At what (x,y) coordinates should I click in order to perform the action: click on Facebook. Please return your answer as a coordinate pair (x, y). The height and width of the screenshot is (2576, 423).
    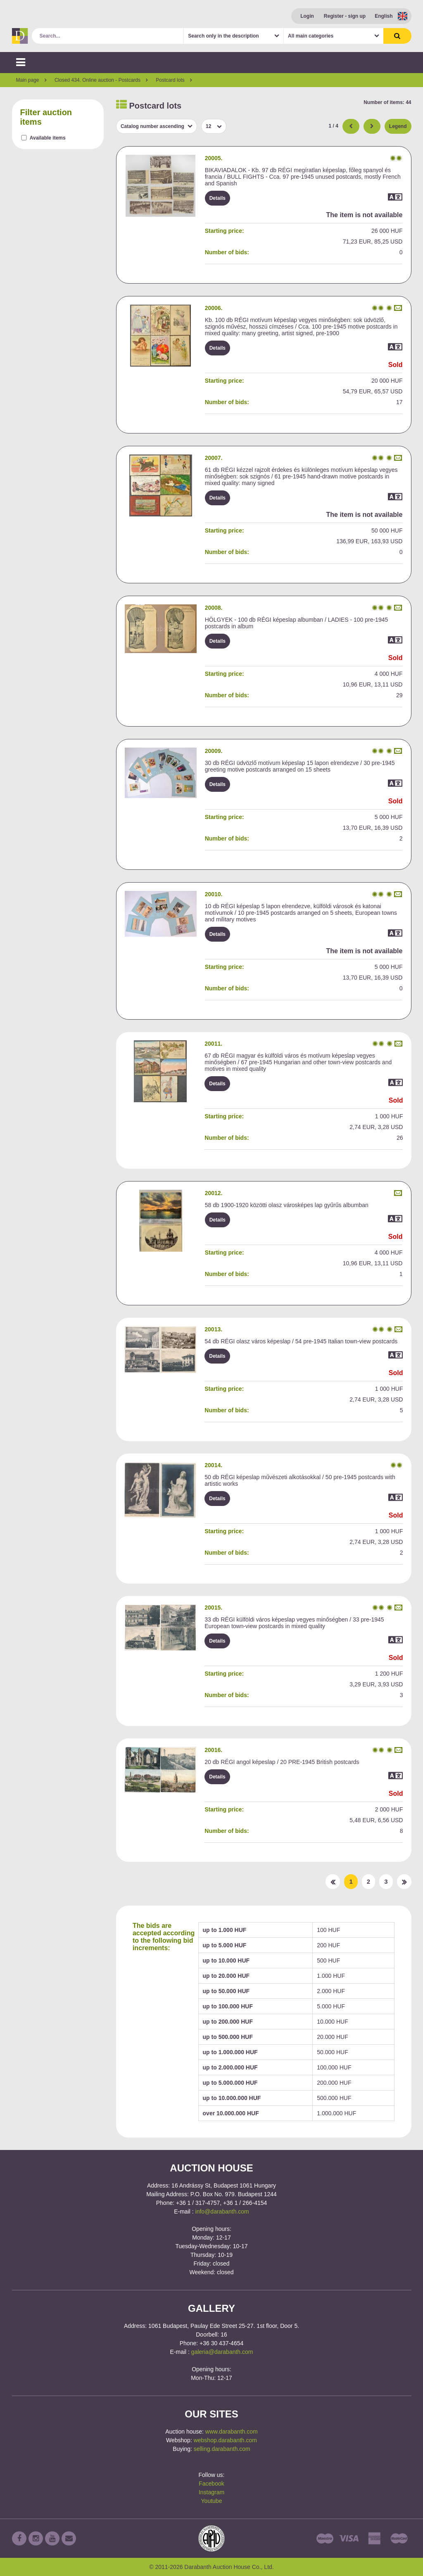
    Looking at the image, I should click on (211, 2483).